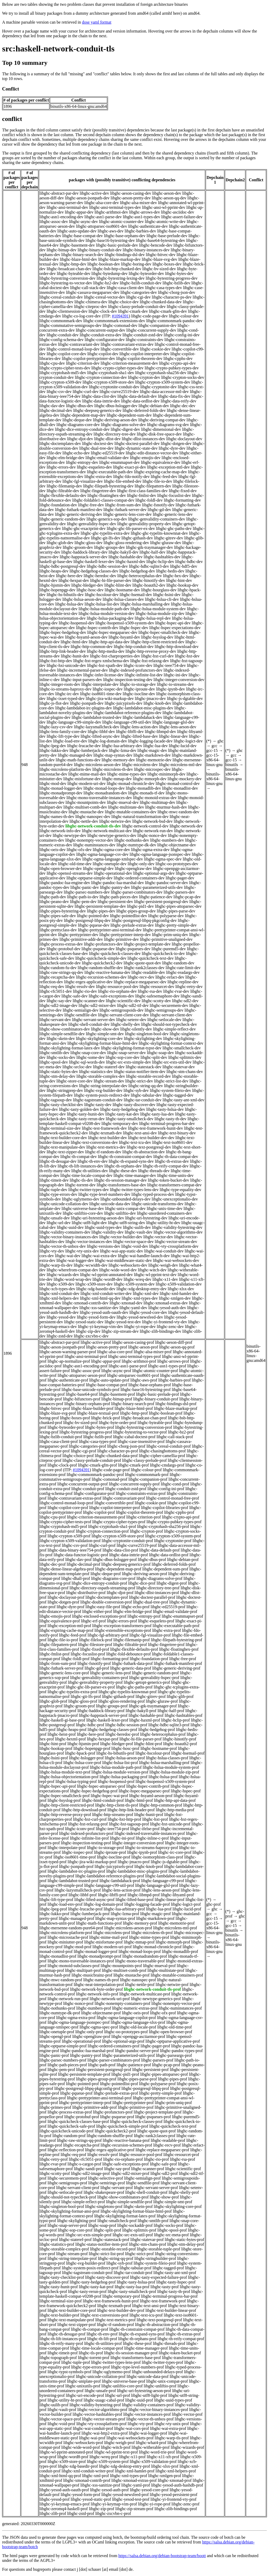 Image resolution: width=269 pixels, height=2576 pixels. I want to click on libghc-asn1-parse-dev, so click(103, 217).